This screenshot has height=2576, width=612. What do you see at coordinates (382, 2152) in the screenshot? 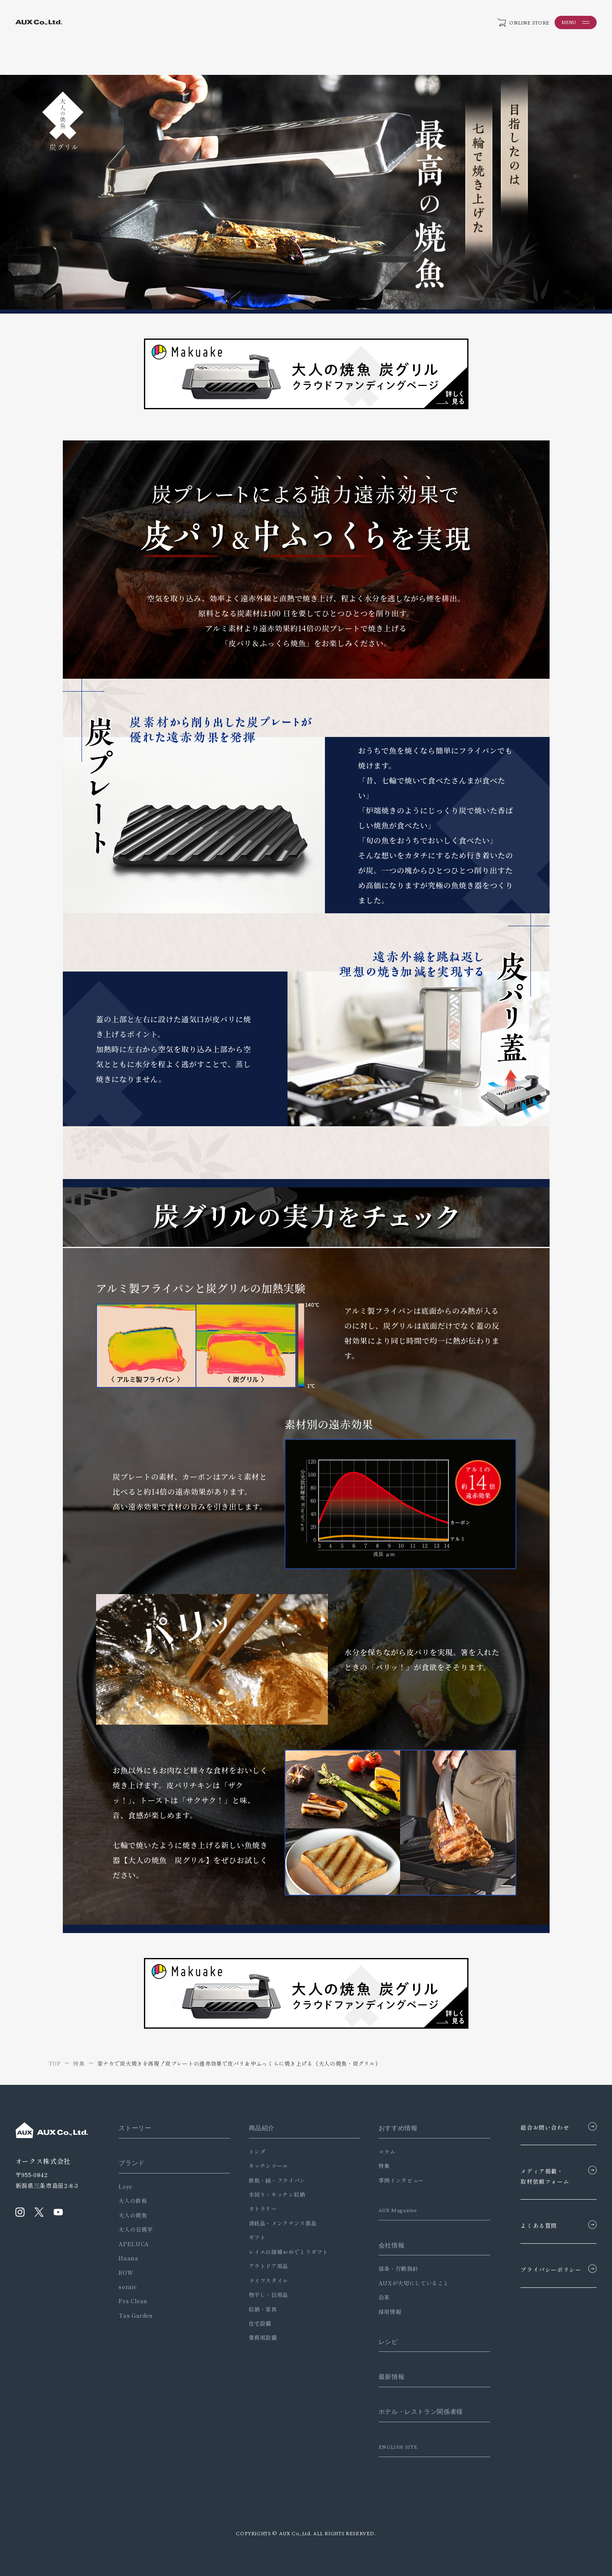
I see `コラム` at bounding box center [382, 2152].